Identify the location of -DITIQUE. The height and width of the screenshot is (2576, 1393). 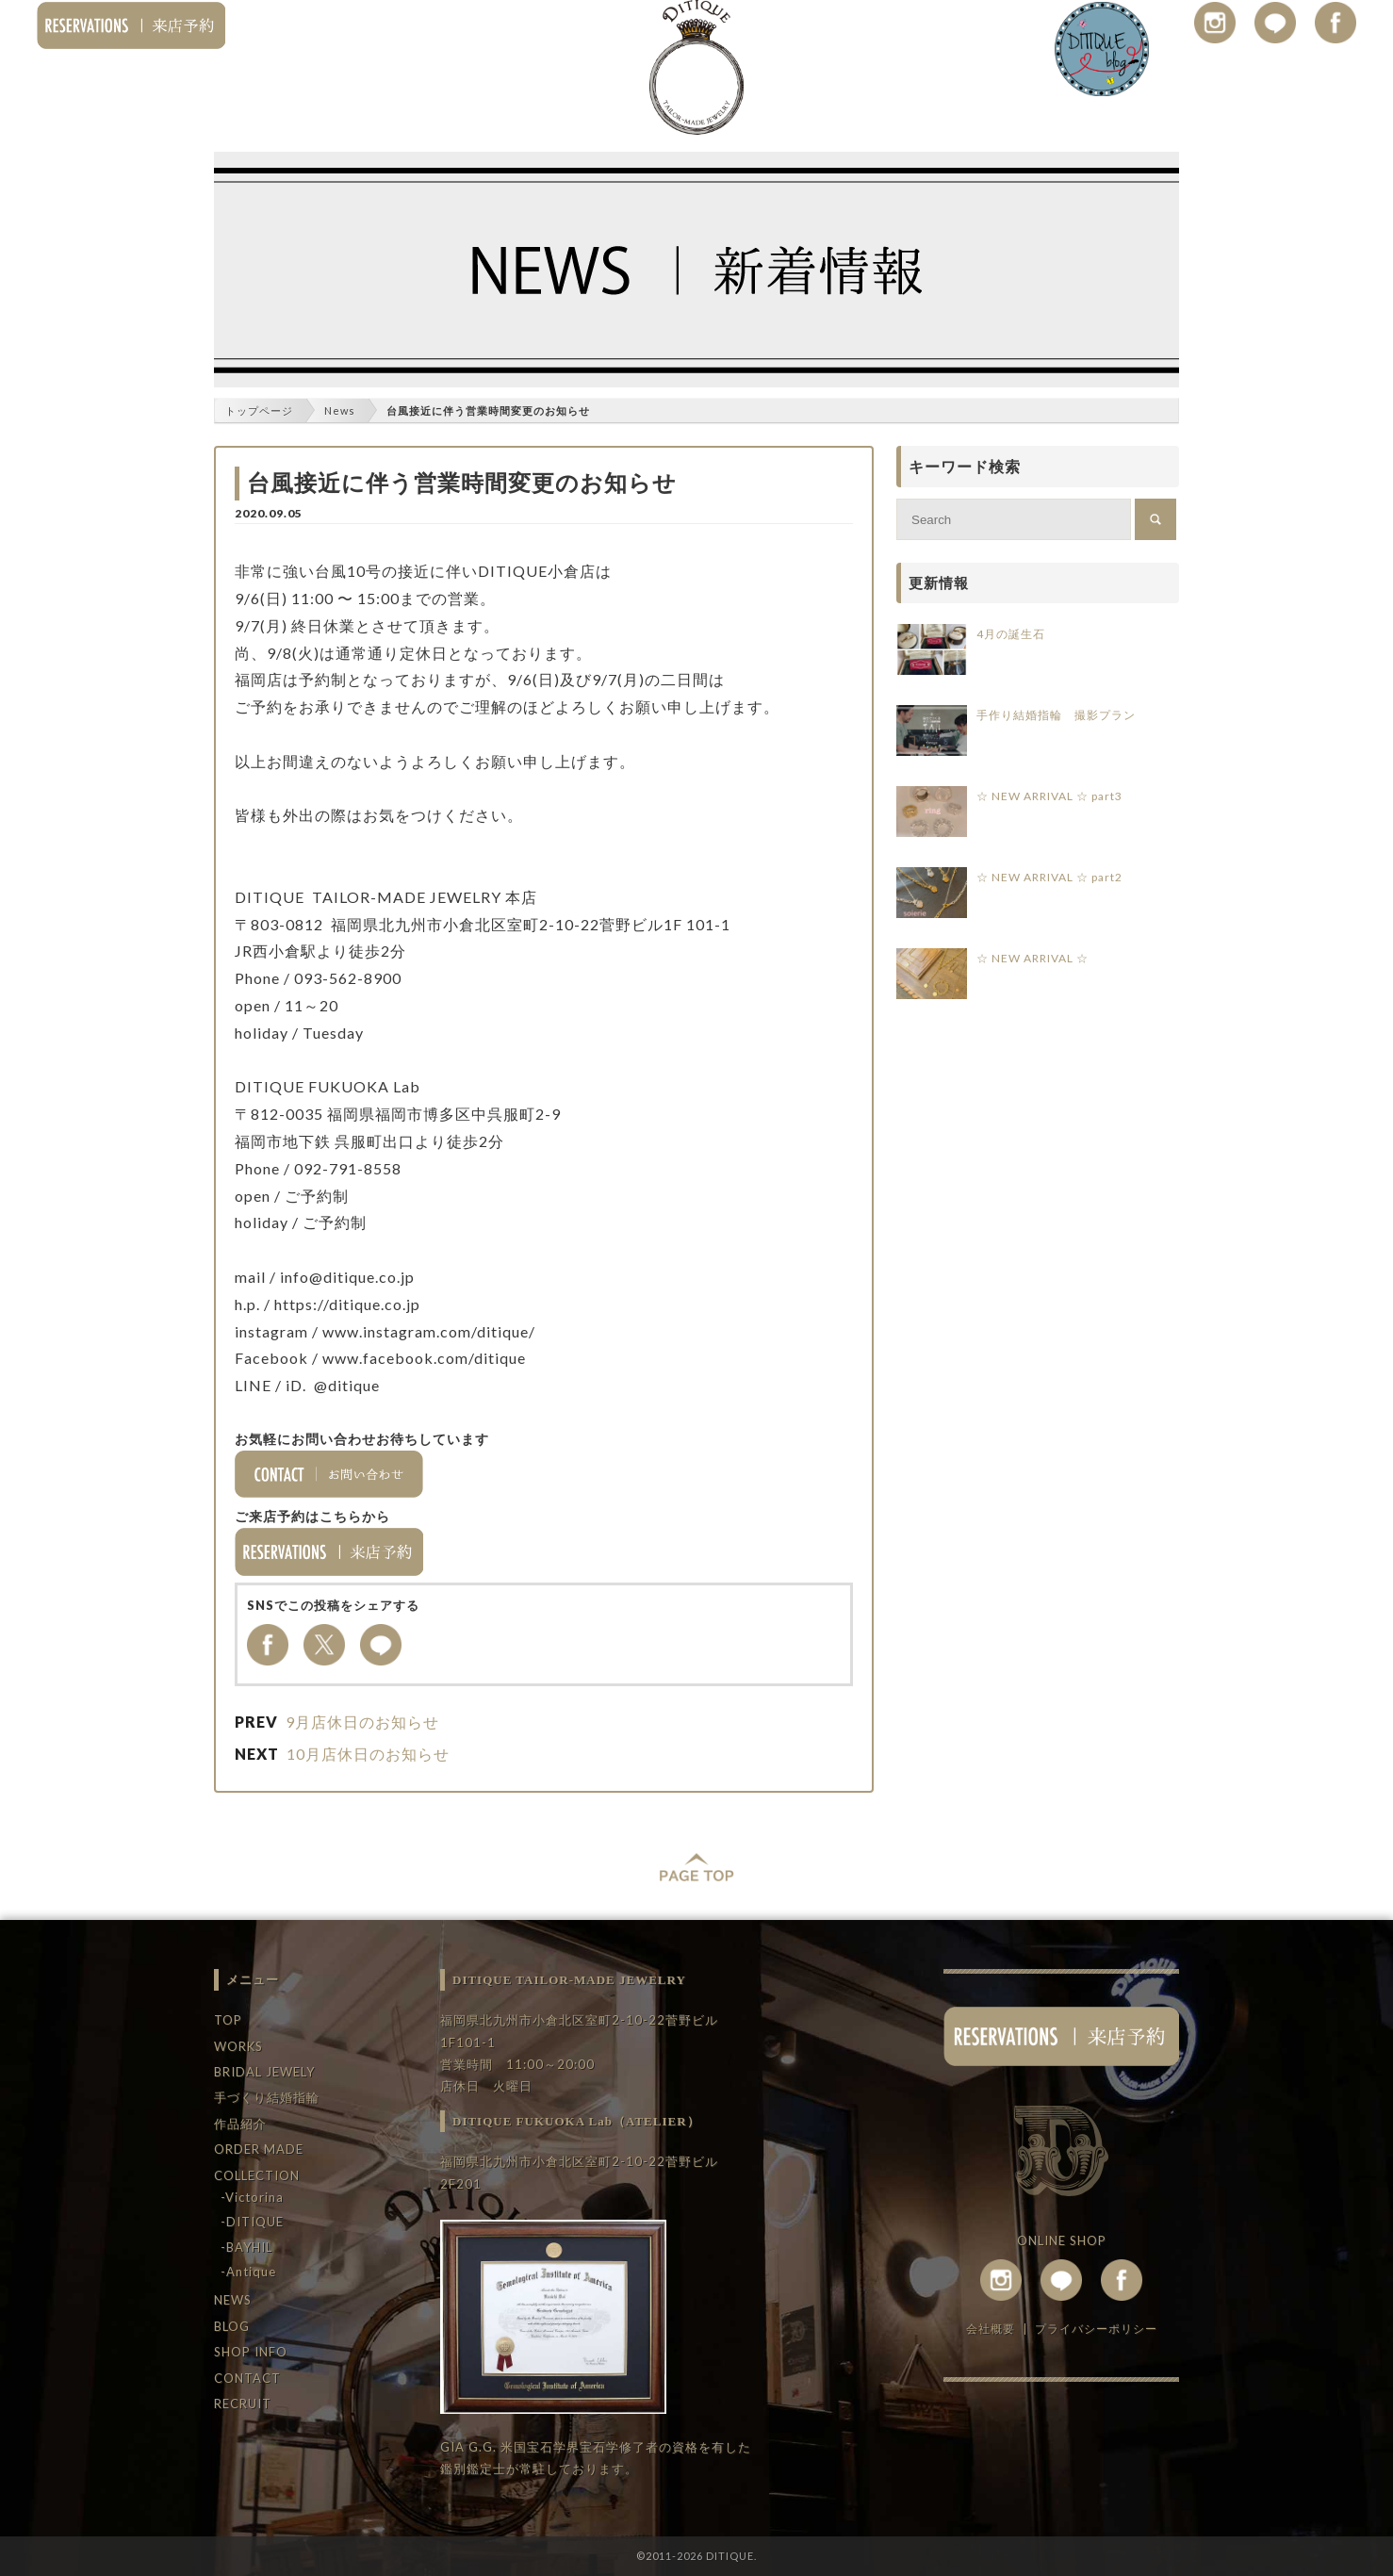
(252, 2221).